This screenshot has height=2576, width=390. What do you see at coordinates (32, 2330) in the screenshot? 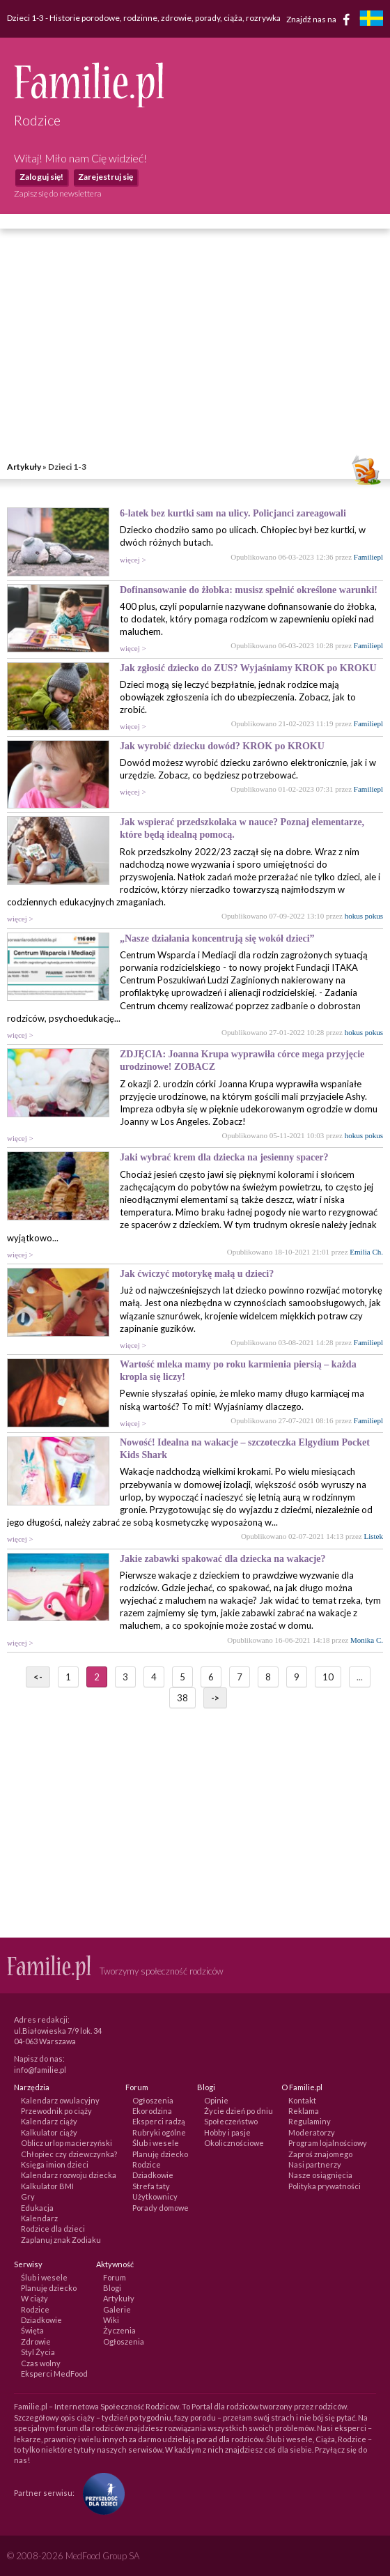
I see `Święta` at bounding box center [32, 2330].